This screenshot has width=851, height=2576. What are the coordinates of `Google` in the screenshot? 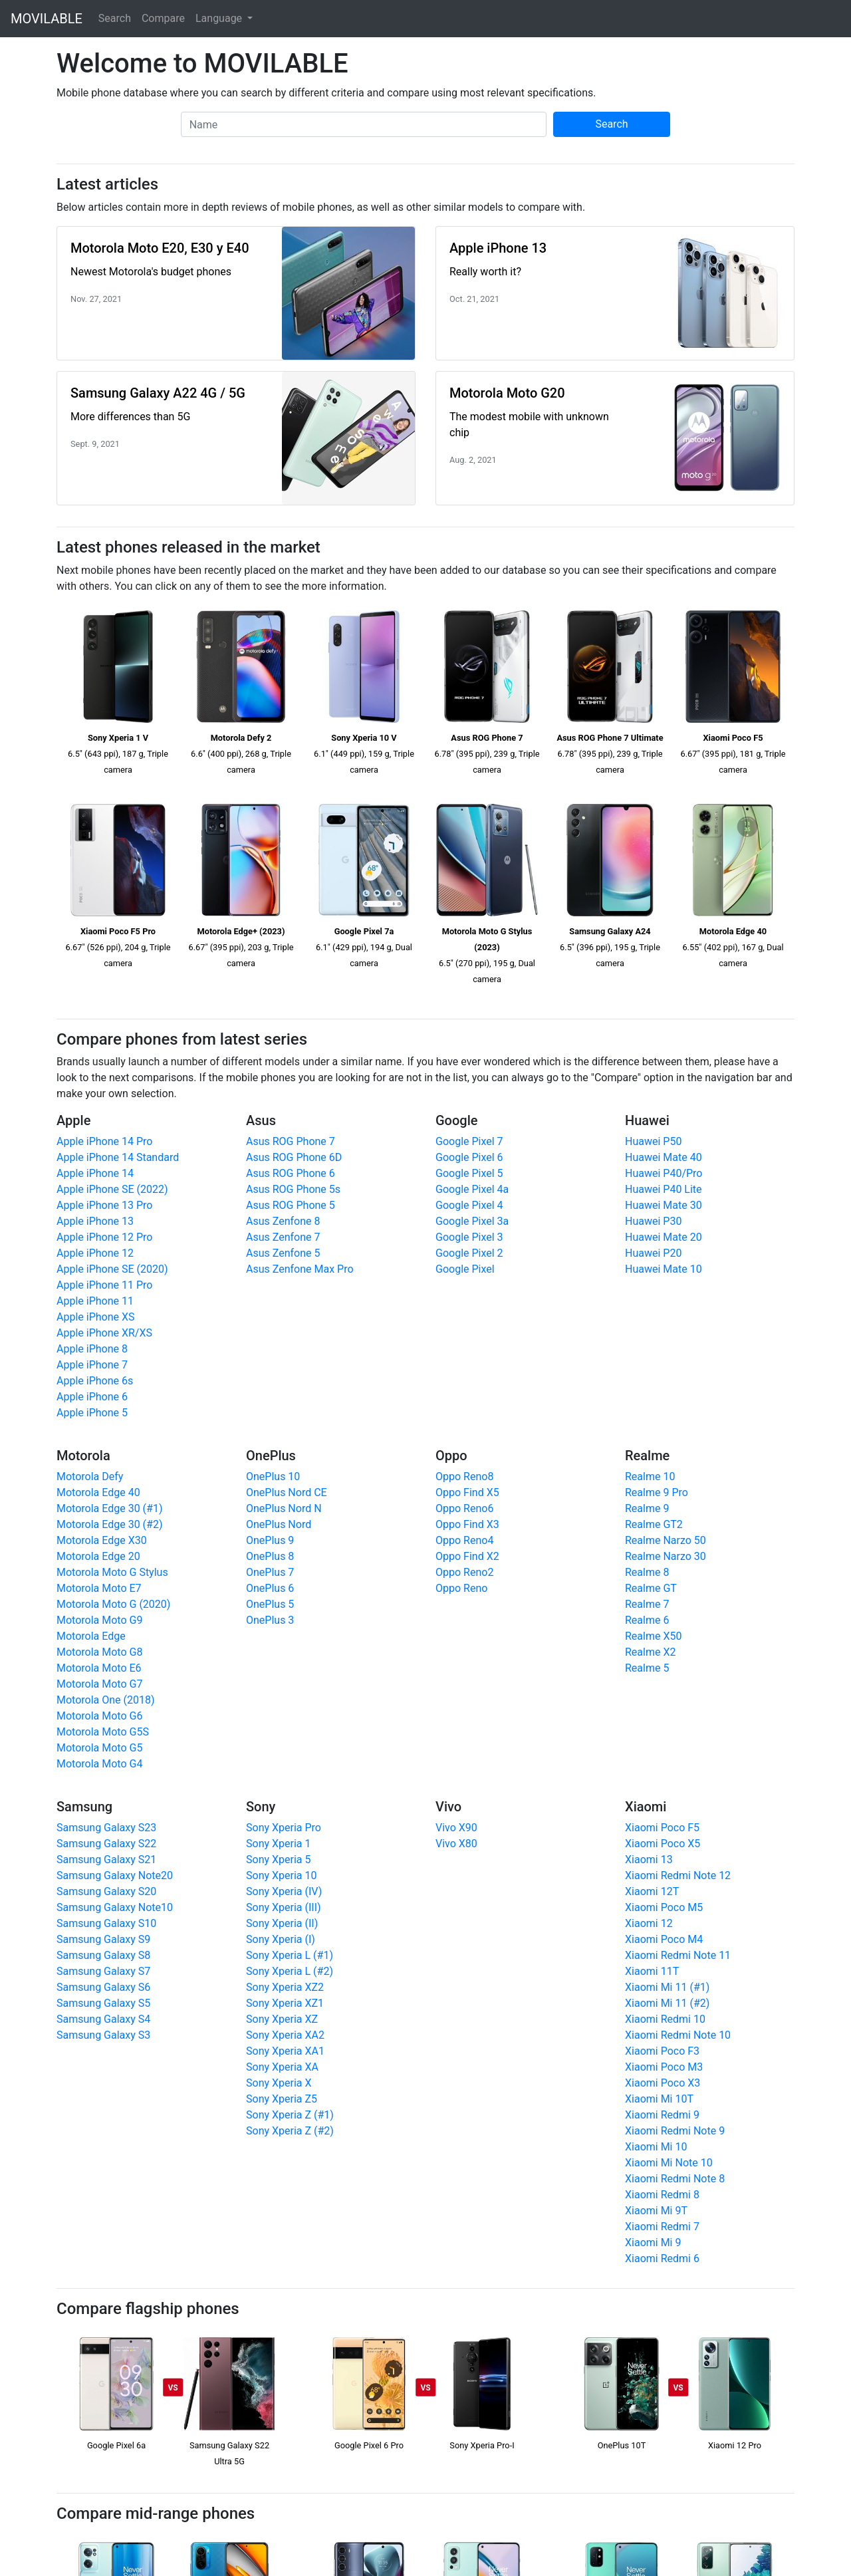 It's located at (456, 1120).